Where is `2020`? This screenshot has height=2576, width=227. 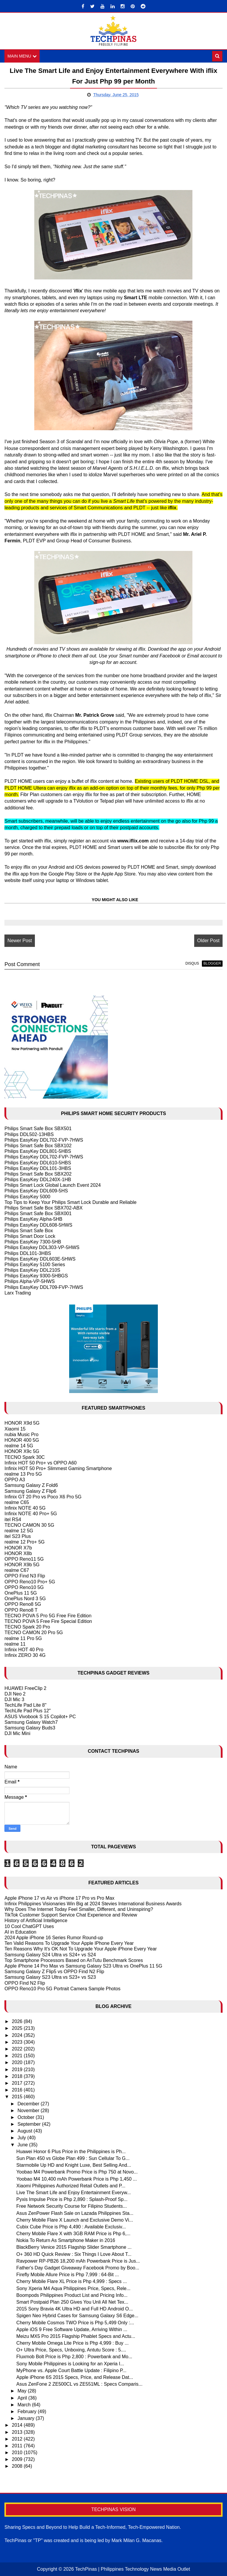
2020 is located at coordinates (18, 2062).